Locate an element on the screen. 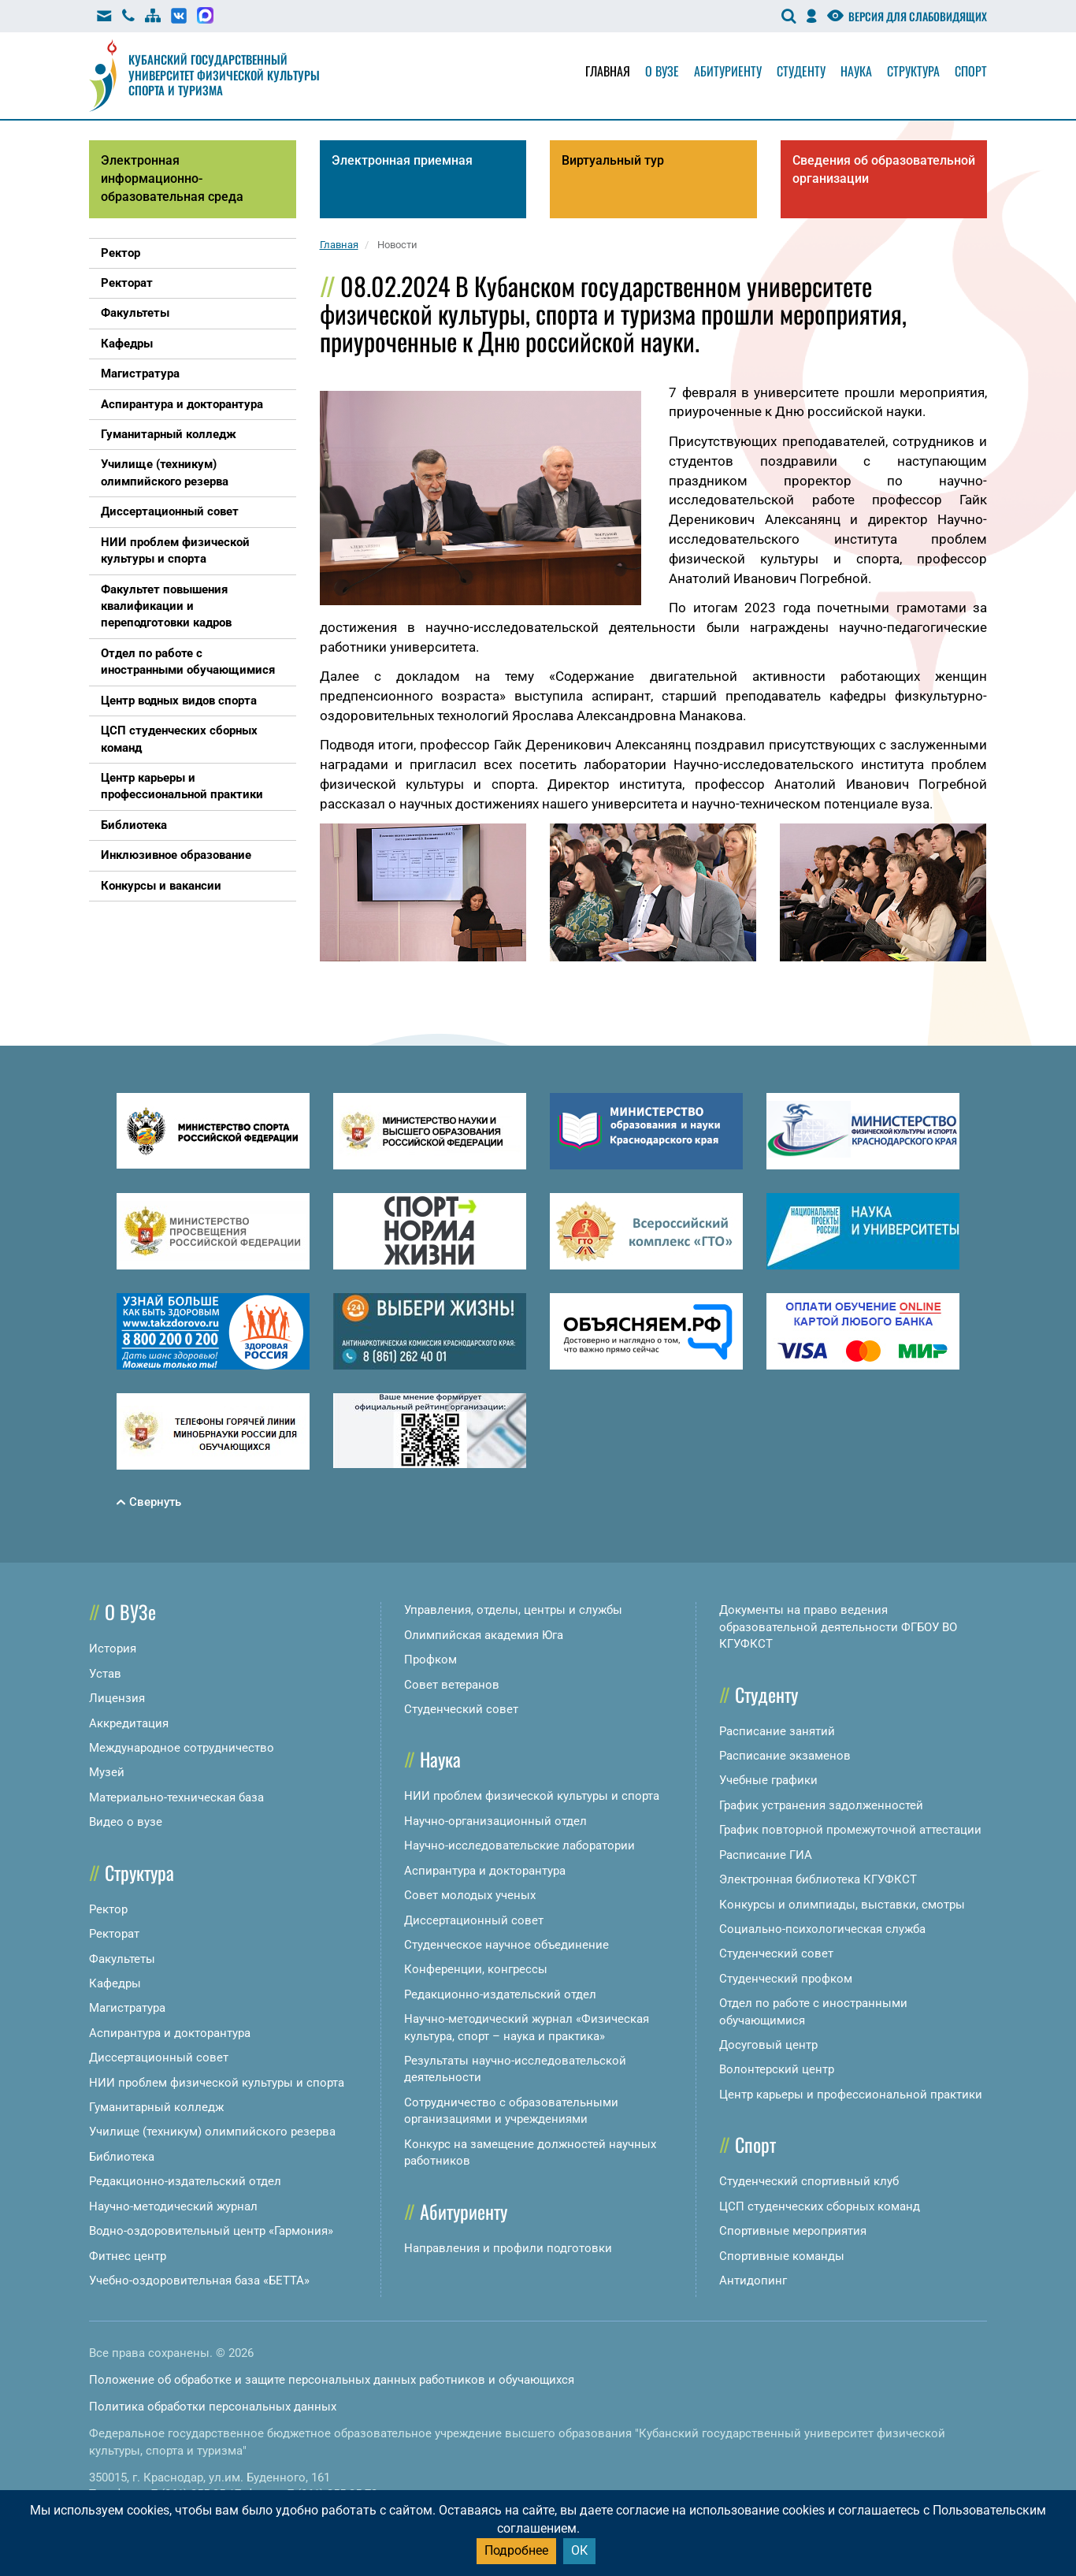 Image resolution: width=1076 pixels, height=2576 pixels. Учебно-оздоровительная база «БЕТТА» is located at coordinates (199, 2280).